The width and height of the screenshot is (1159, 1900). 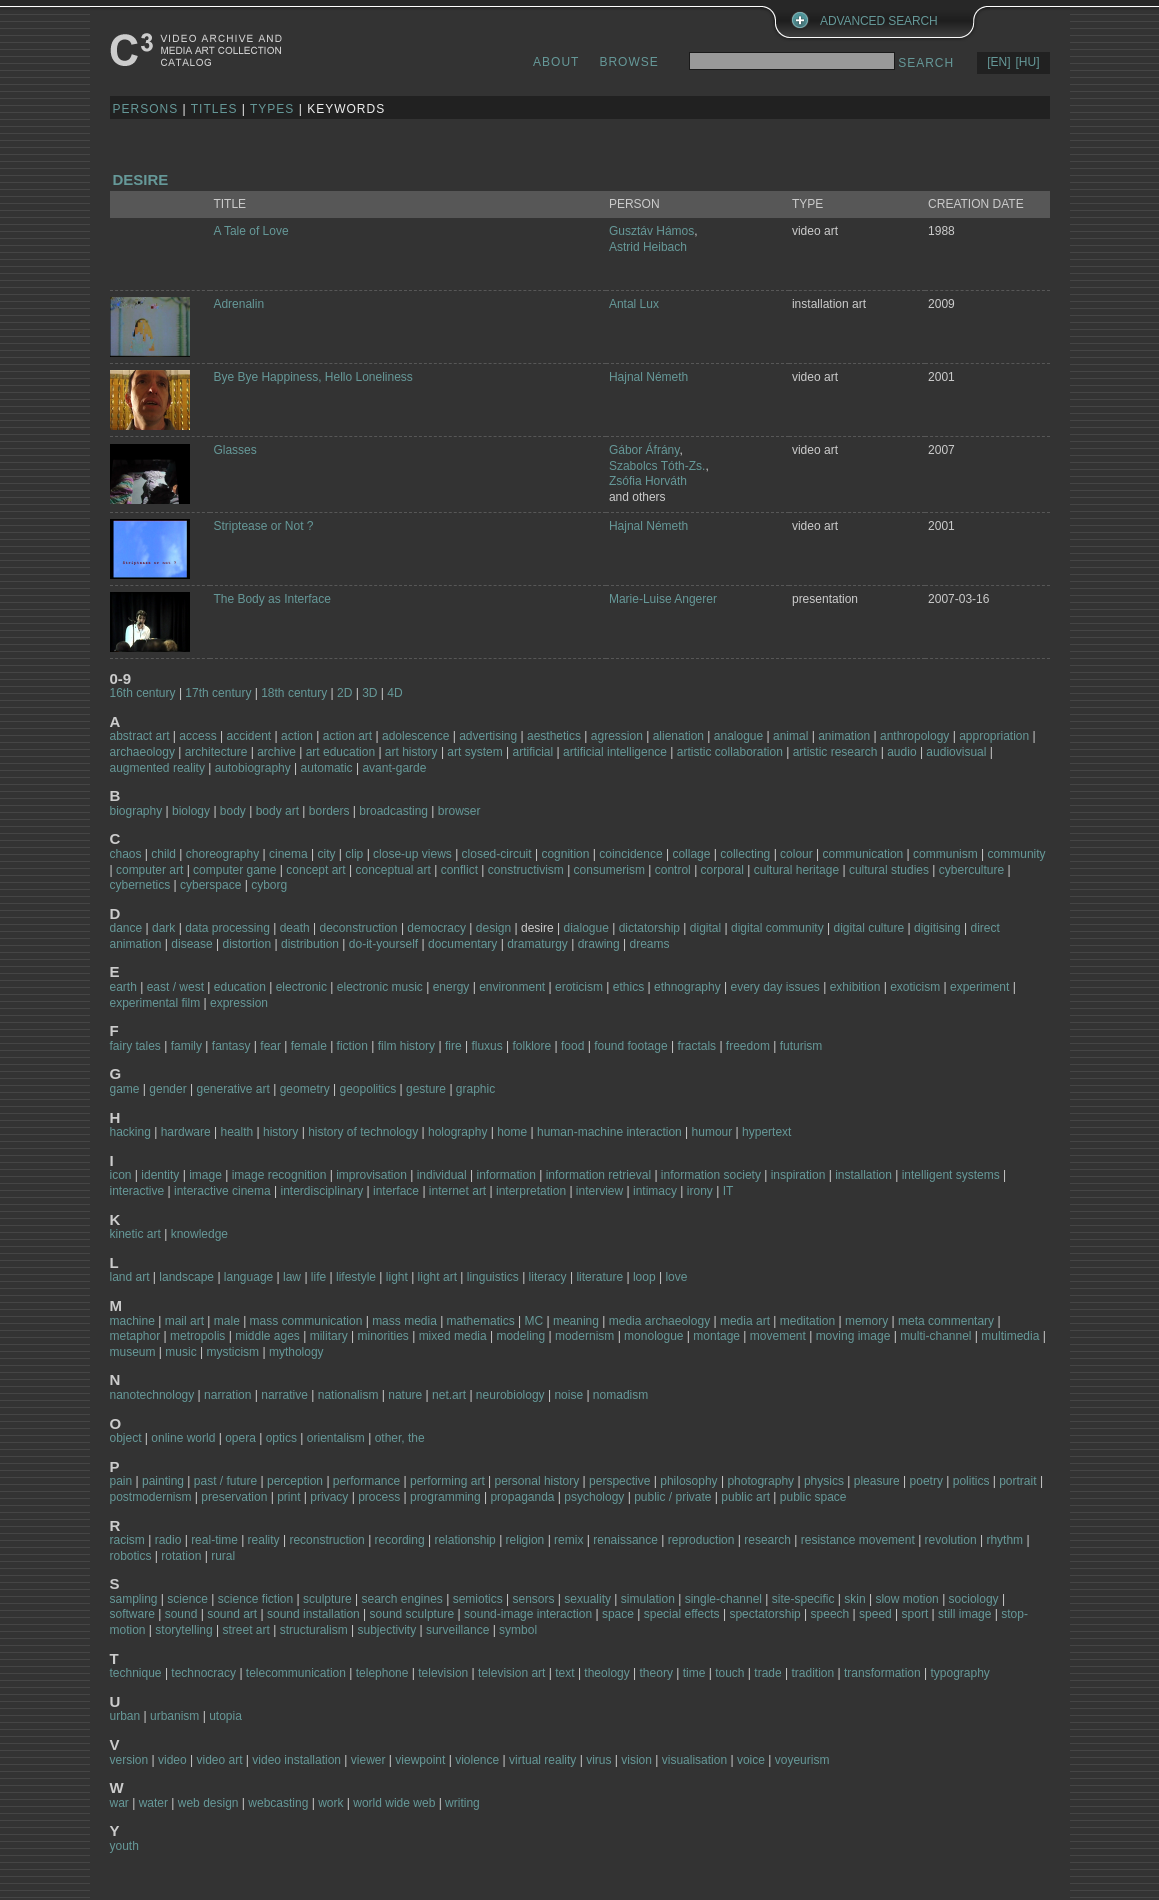 I want to click on interactive, so click(x=137, y=1191).